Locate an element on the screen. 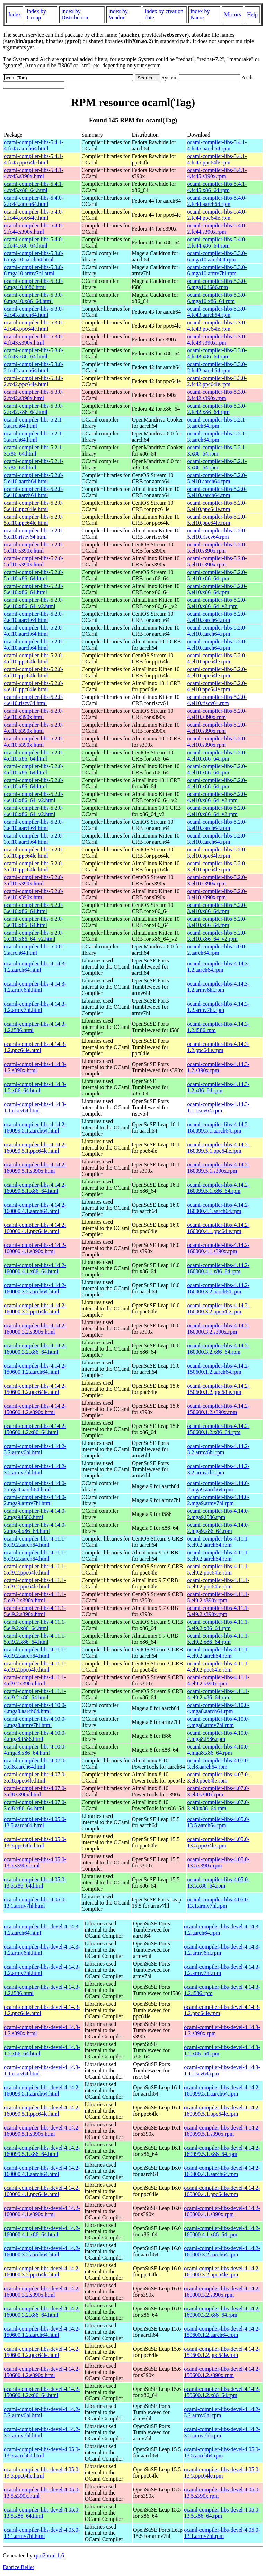  ocaml-compiler-libs-5.2.0-4.el10.riscv64.rpm is located at coordinates (217, 700).